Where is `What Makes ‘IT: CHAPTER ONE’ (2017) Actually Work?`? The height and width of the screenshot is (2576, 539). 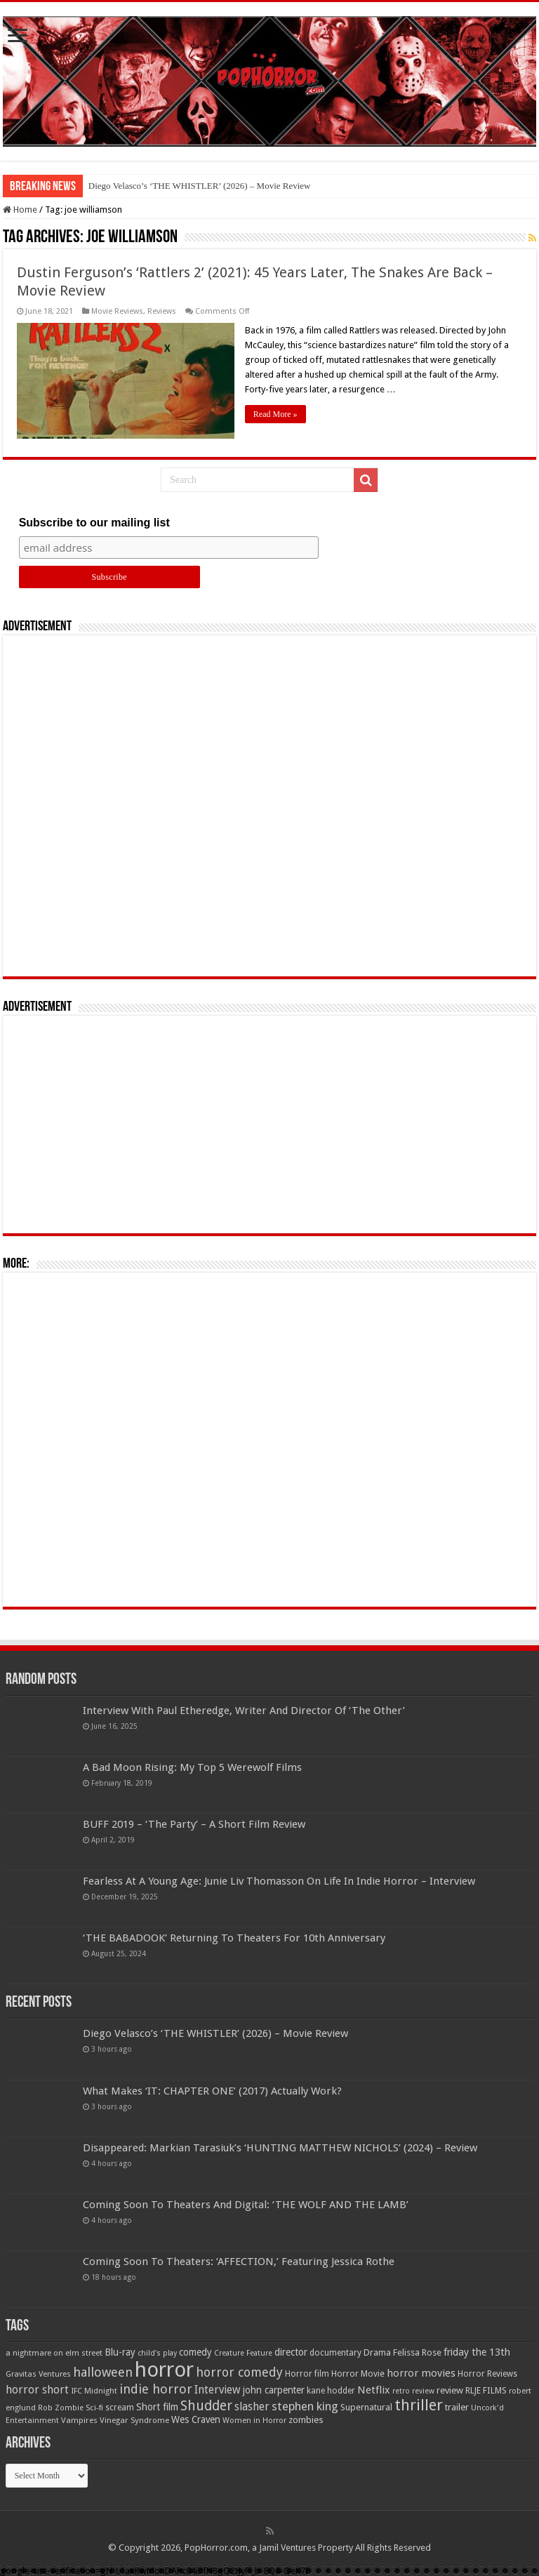
What Makes ‘IT: CHAPTER ONE’ (2017) Actually Work? is located at coordinates (212, 2091).